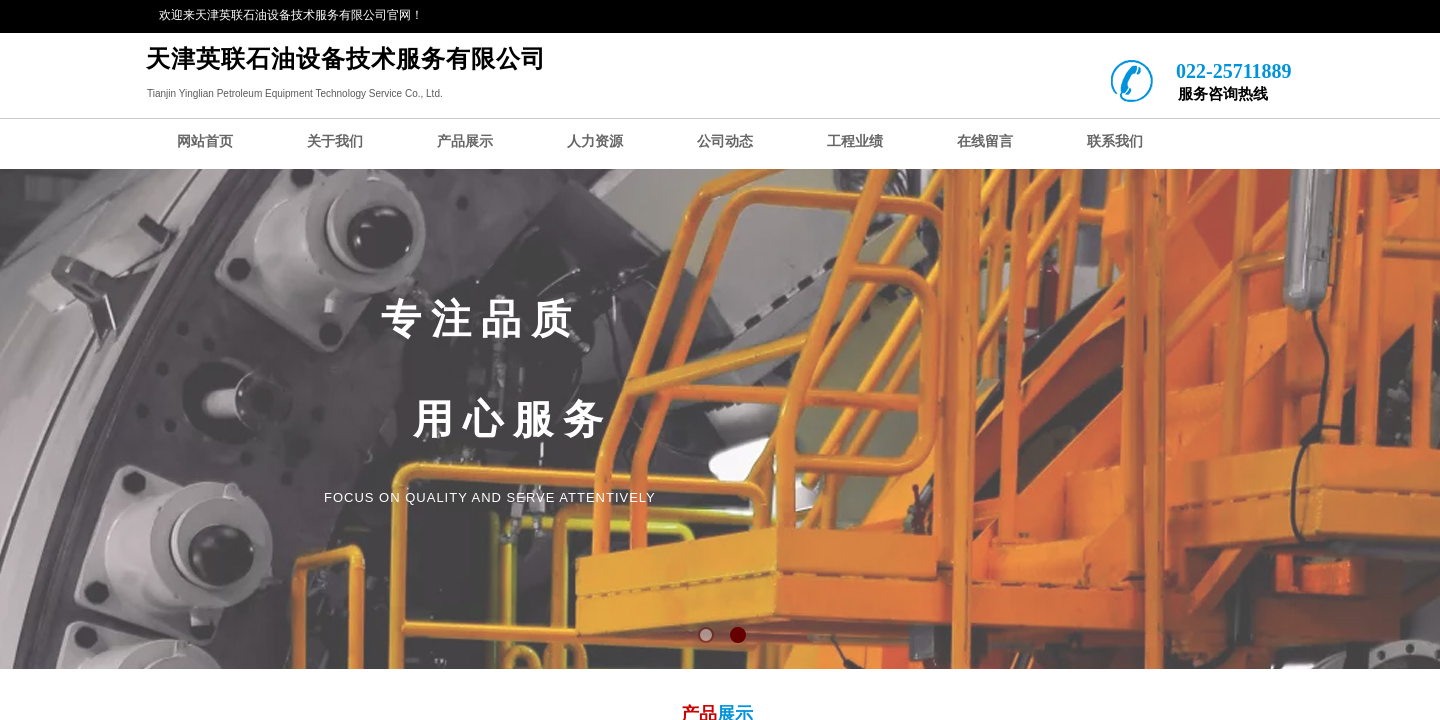  What do you see at coordinates (855, 141) in the screenshot?
I see `工程业绩` at bounding box center [855, 141].